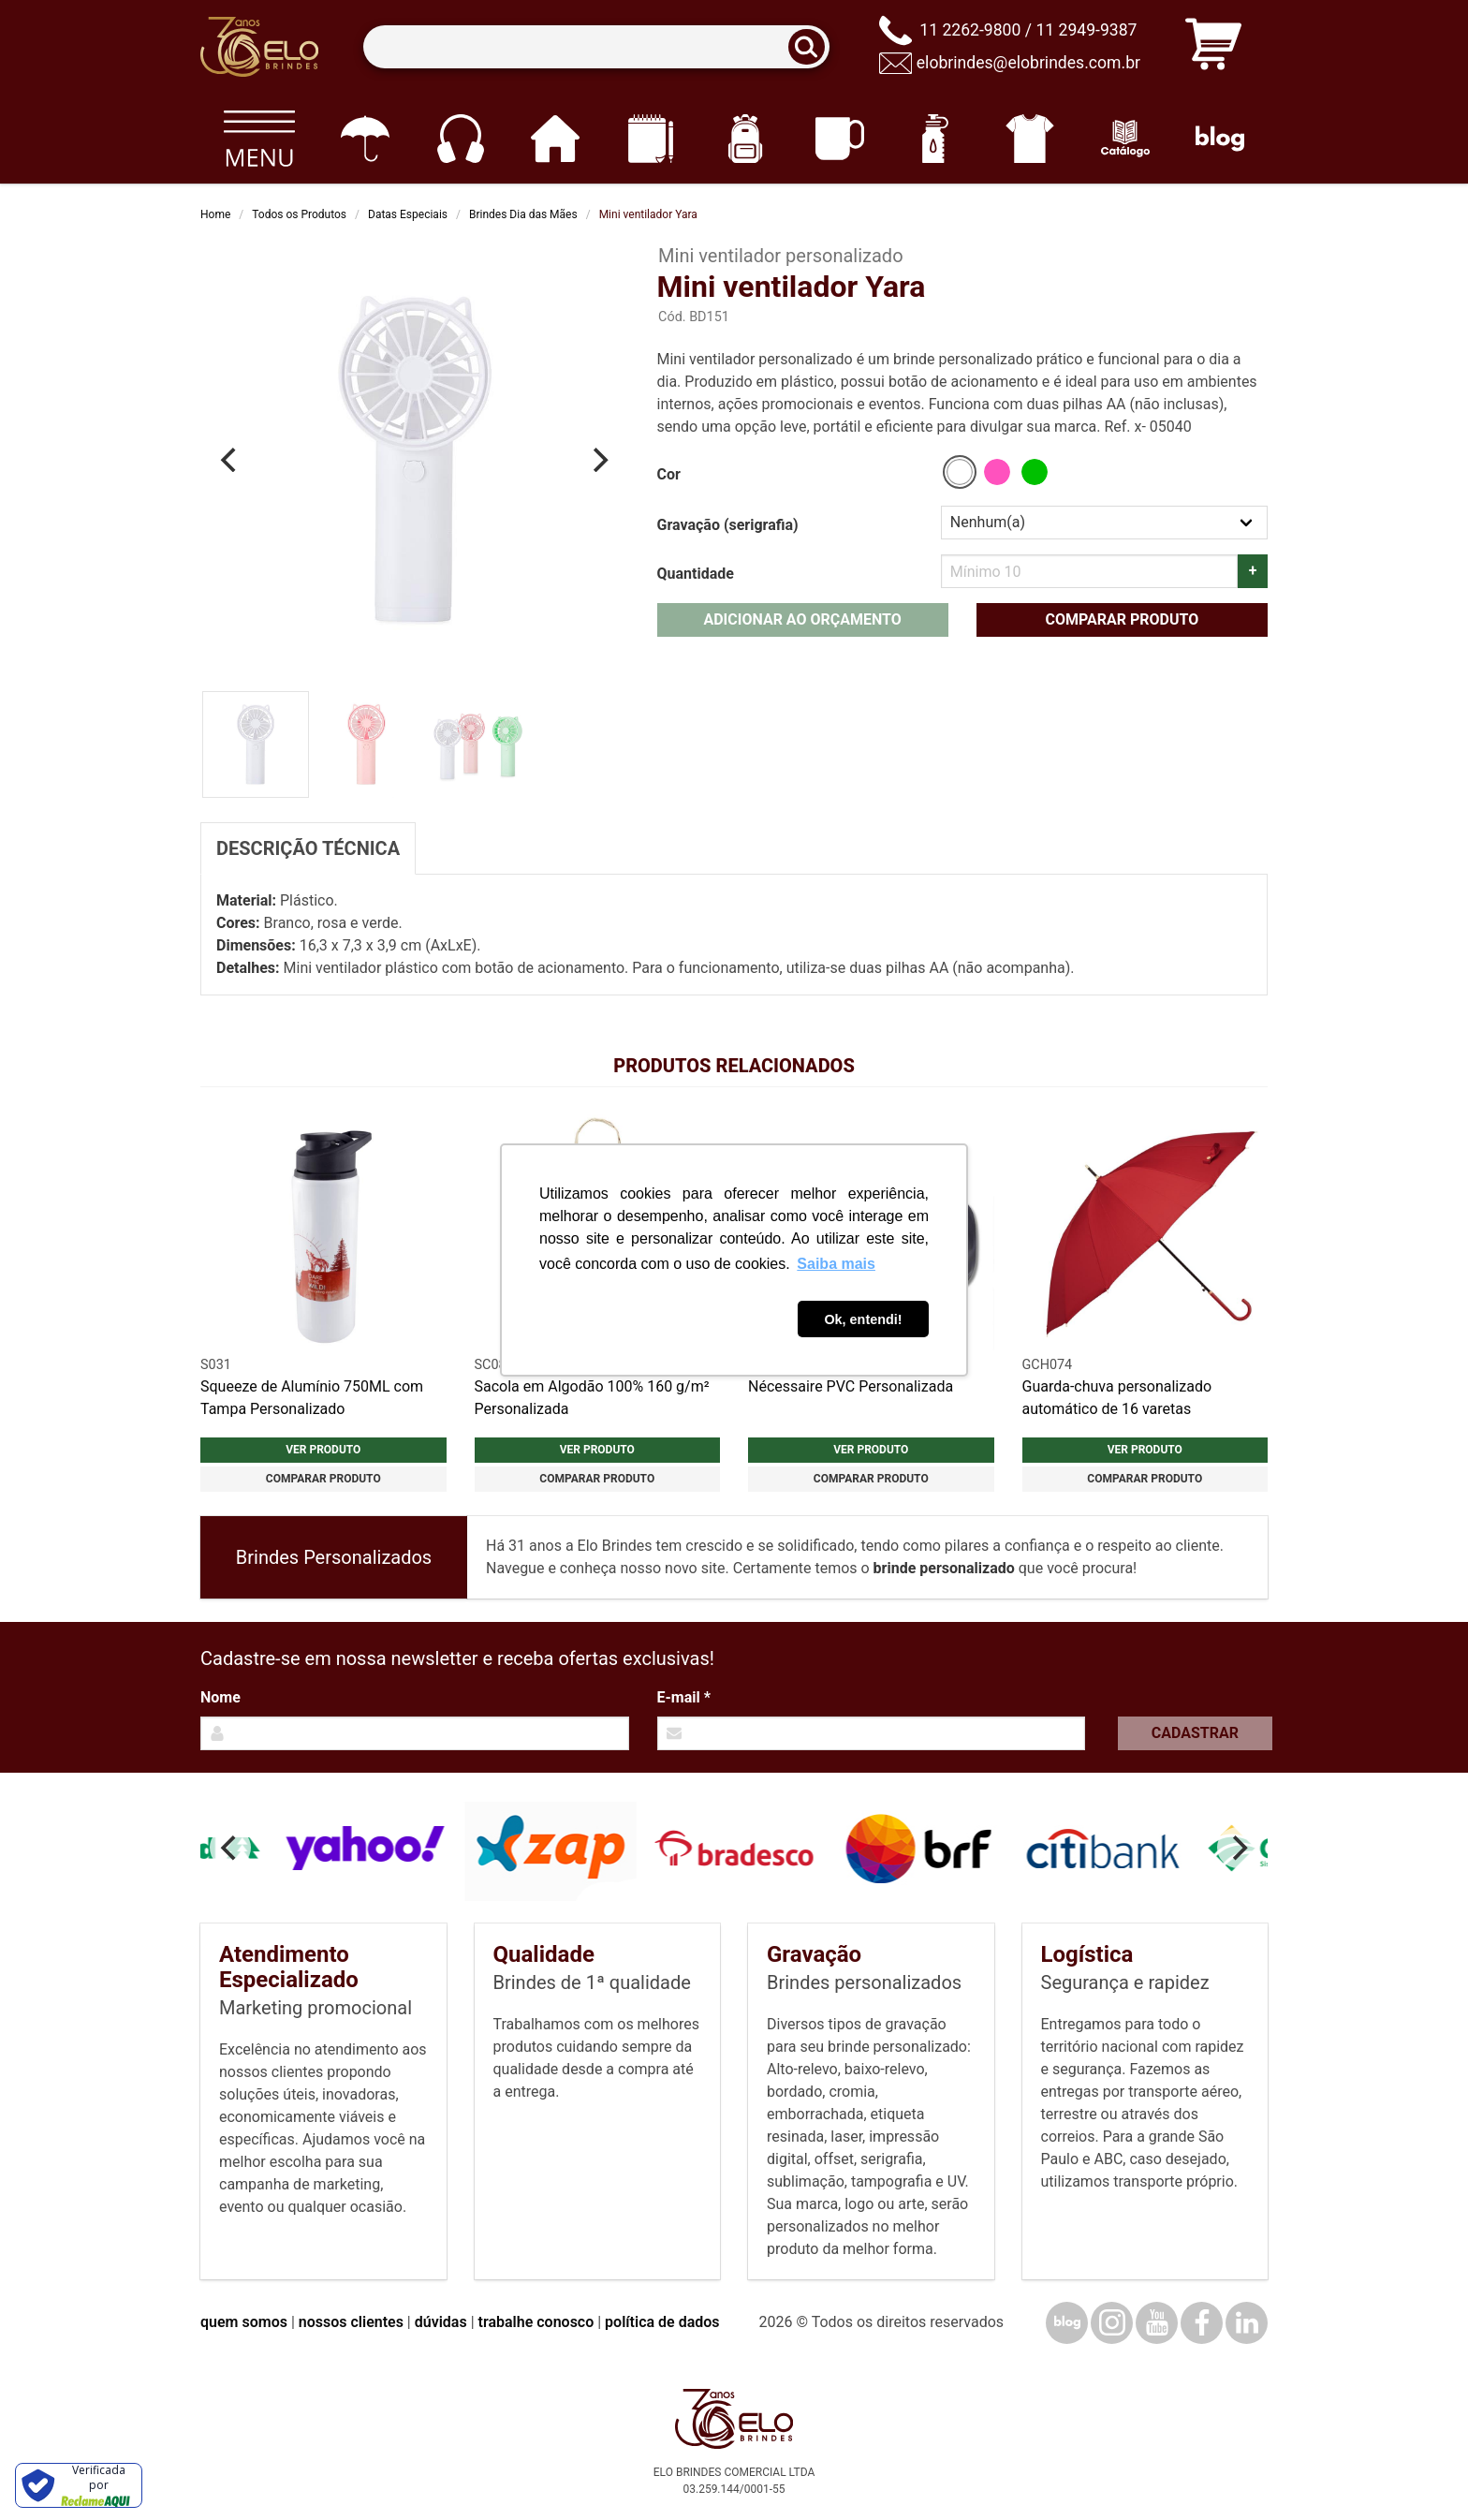 The image size is (1468, 2520). What do you see at coordinates (1247, 2323) in the screenshot?
I see `[LinkedIn]` at bounding box center [1247, 2323].